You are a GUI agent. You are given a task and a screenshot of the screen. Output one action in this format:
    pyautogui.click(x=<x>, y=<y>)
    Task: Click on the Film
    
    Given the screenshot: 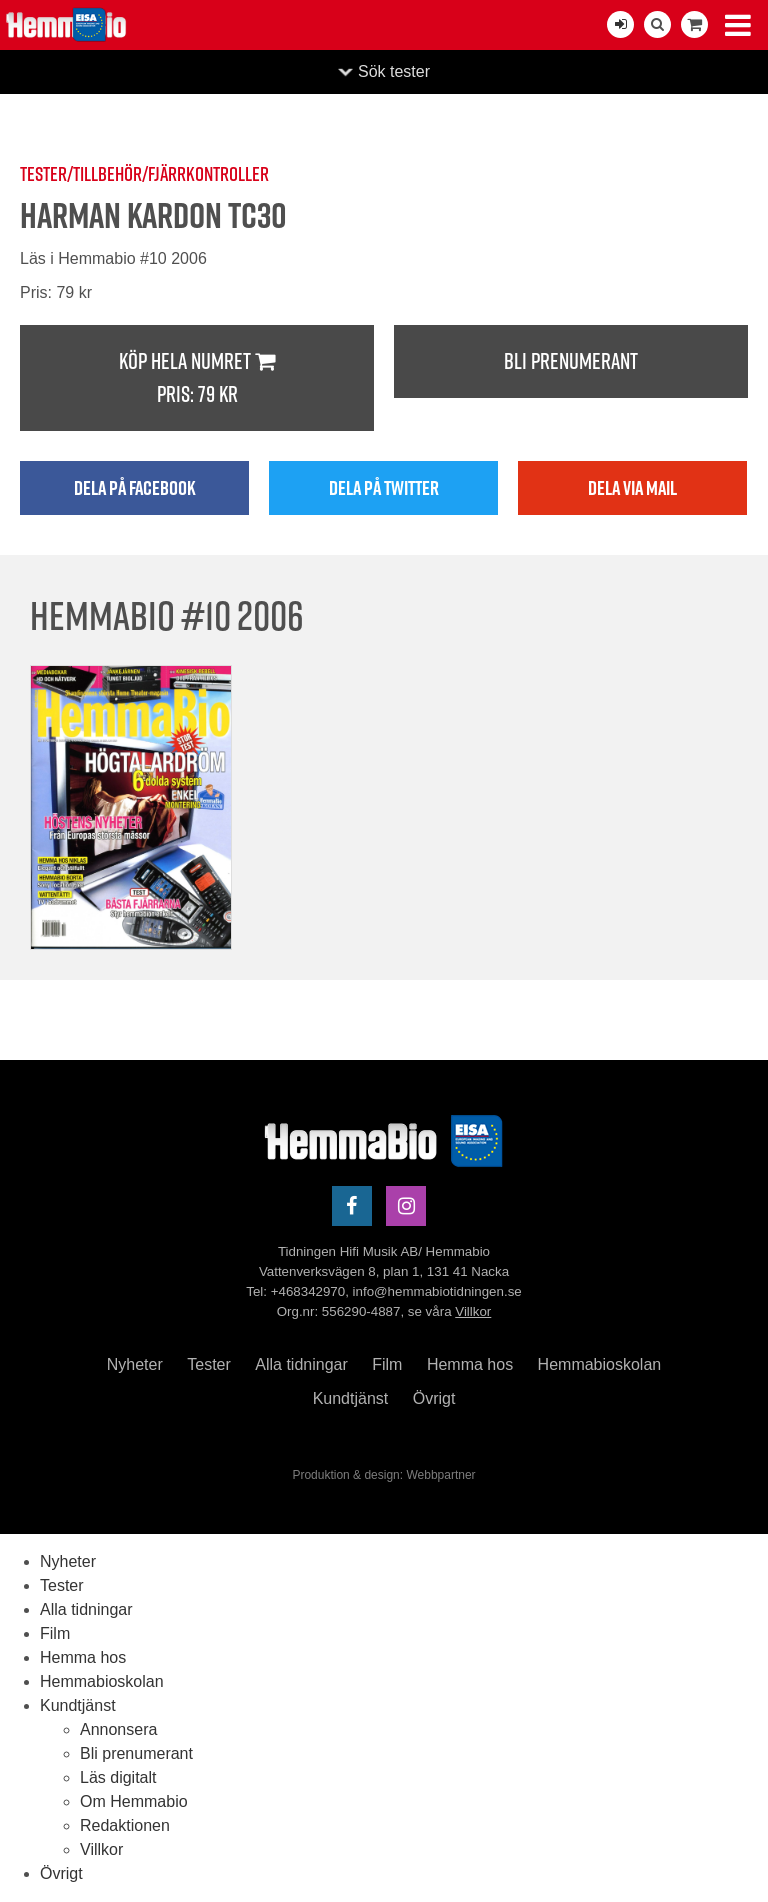 What is the action you would take?
    pyautogui.click(x=387, y=1364)
    